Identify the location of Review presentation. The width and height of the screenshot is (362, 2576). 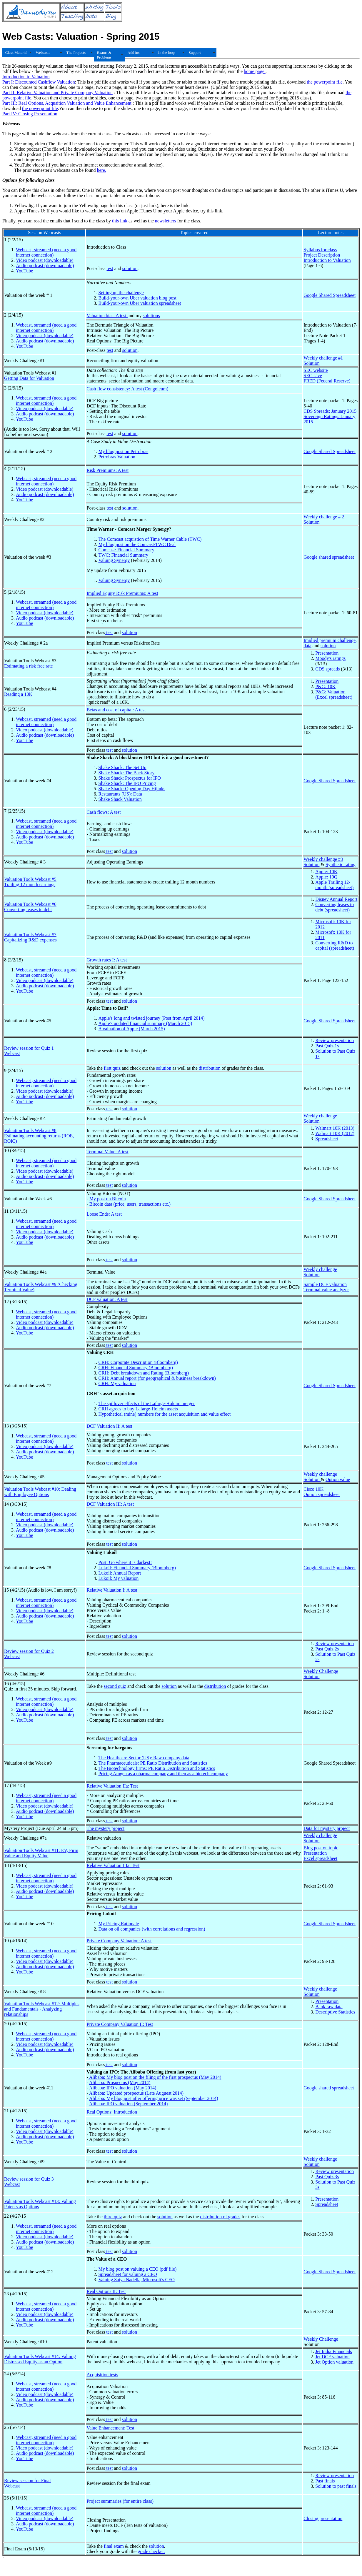
(334, 1040).